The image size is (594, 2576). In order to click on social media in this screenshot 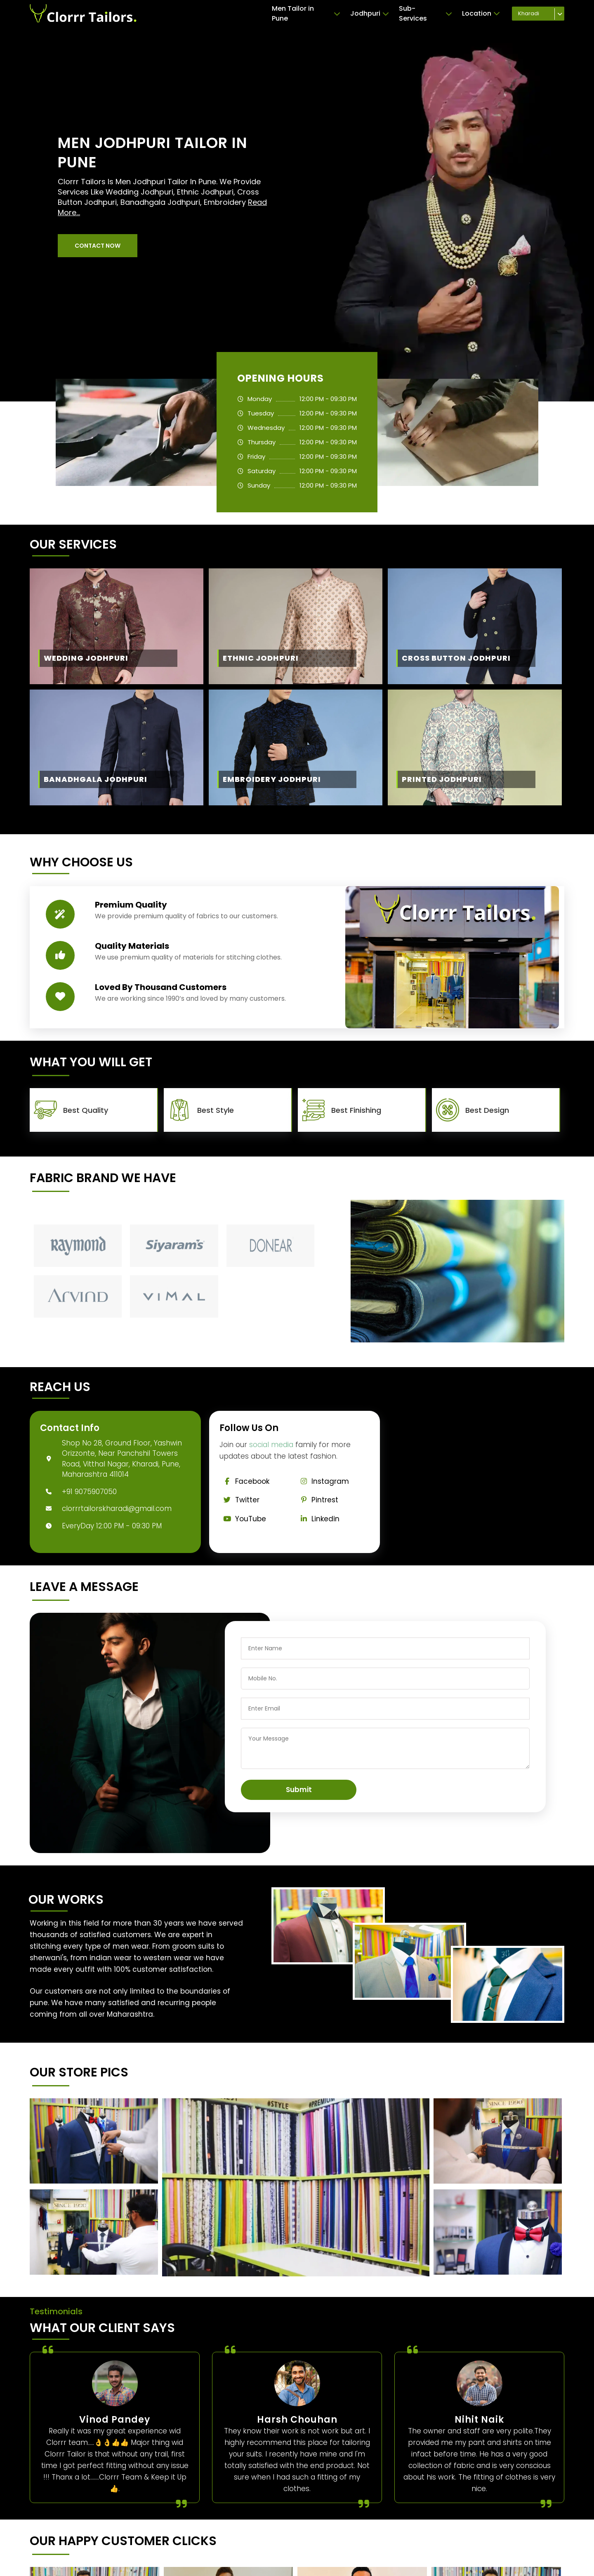, I will do `click(271, 1445)`.